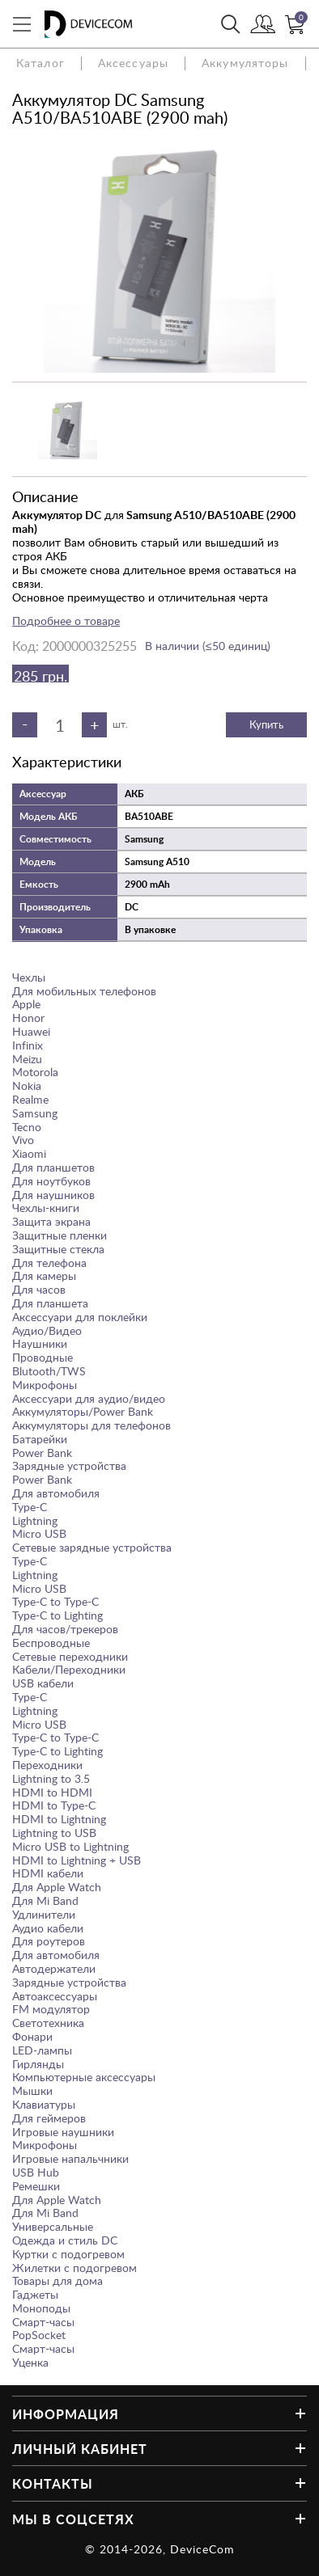 This screenshot has height=2576, width=319. What do you see at coordinates (51, 1181) in the screenshot?
I see `Для ноутбуков` at bounding box center [51, 1181].